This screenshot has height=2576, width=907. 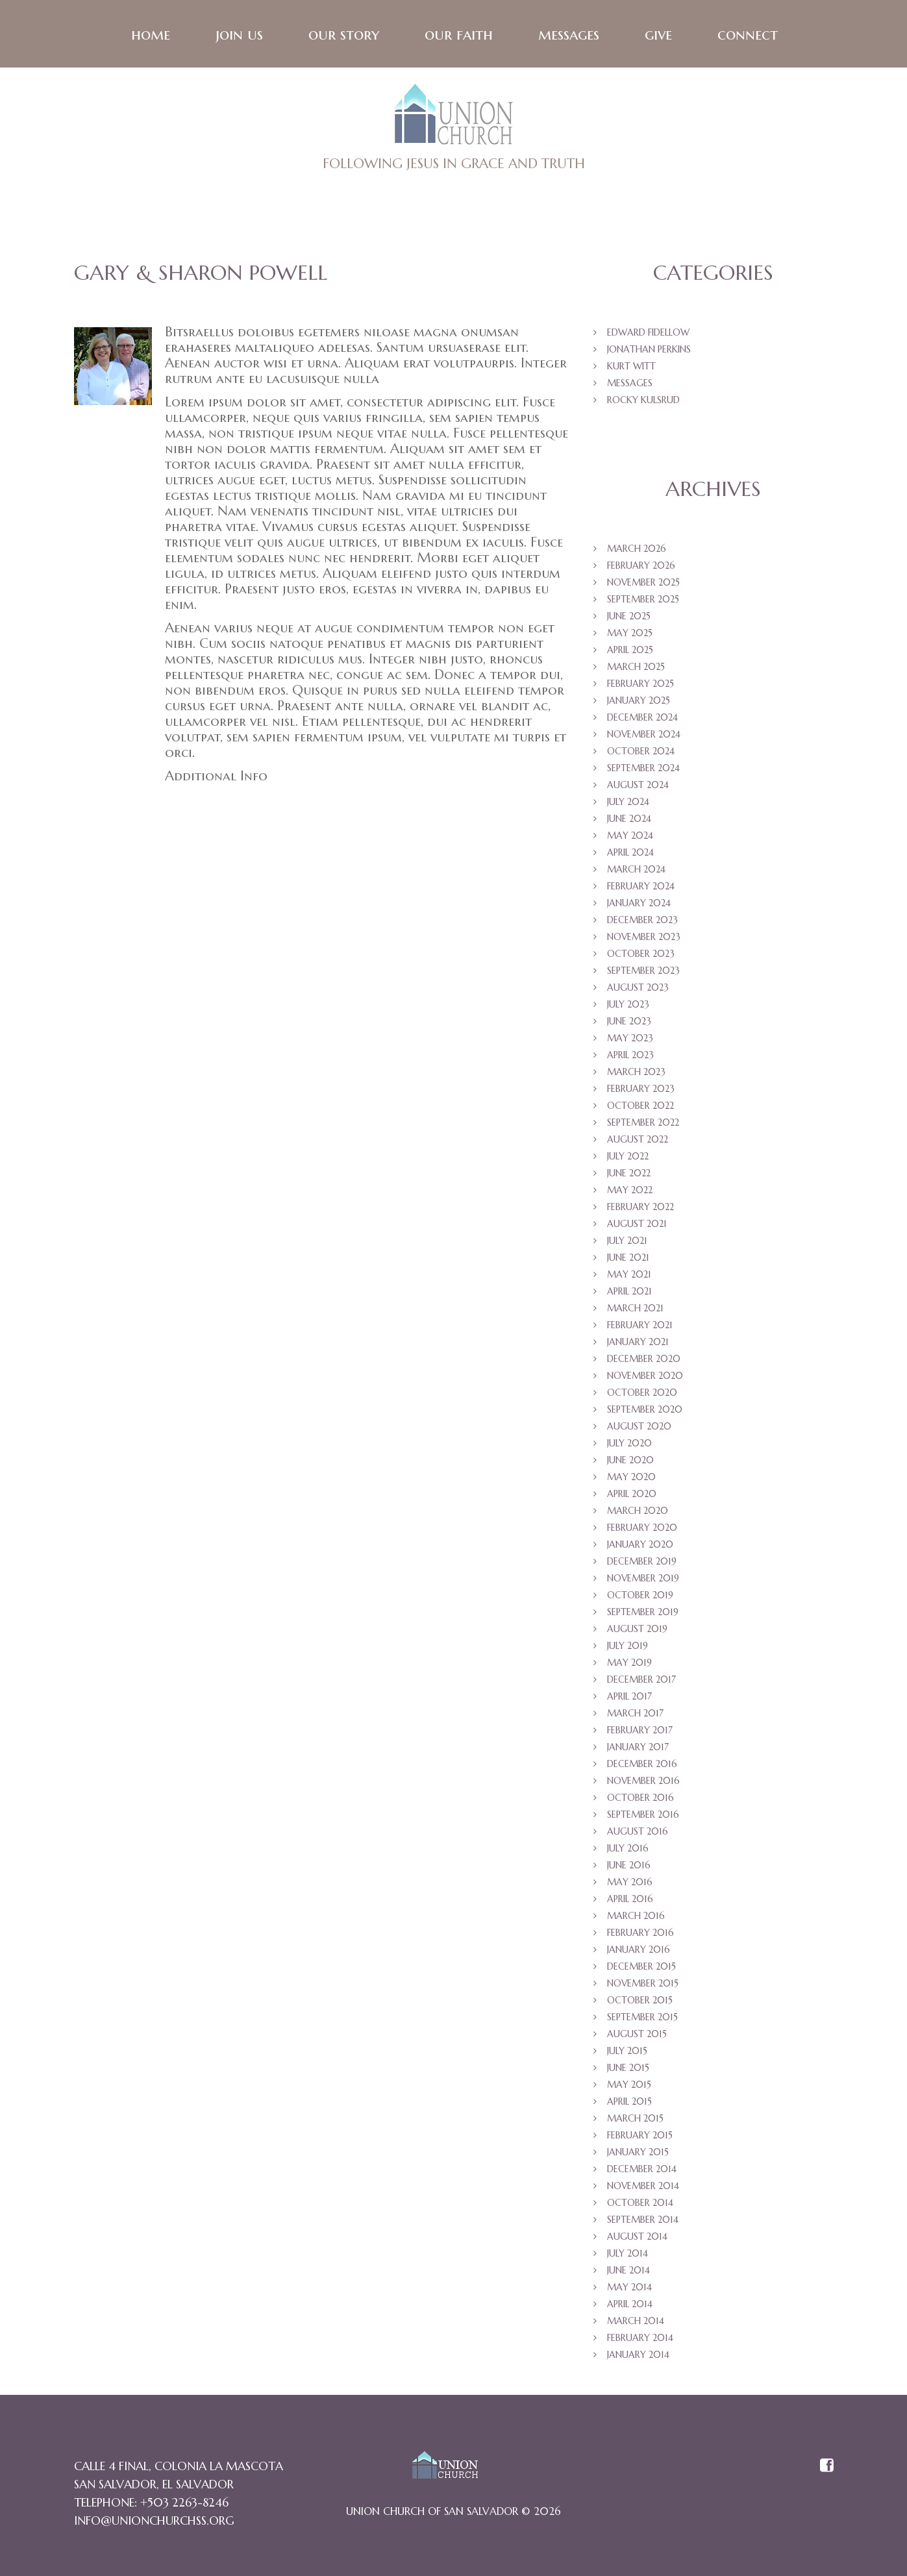 I want to click on April 2024, so click(x=630, y=854).